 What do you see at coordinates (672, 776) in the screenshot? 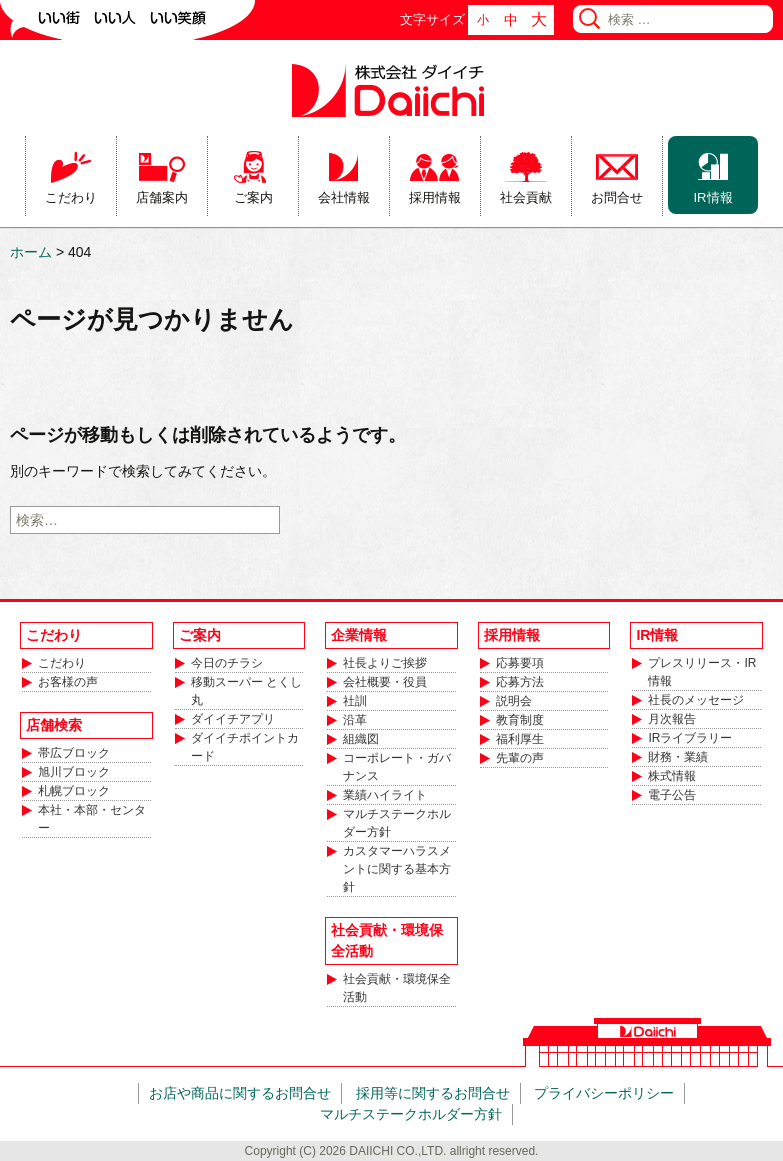
I see `株式情報` at bounding box center [672, 776].